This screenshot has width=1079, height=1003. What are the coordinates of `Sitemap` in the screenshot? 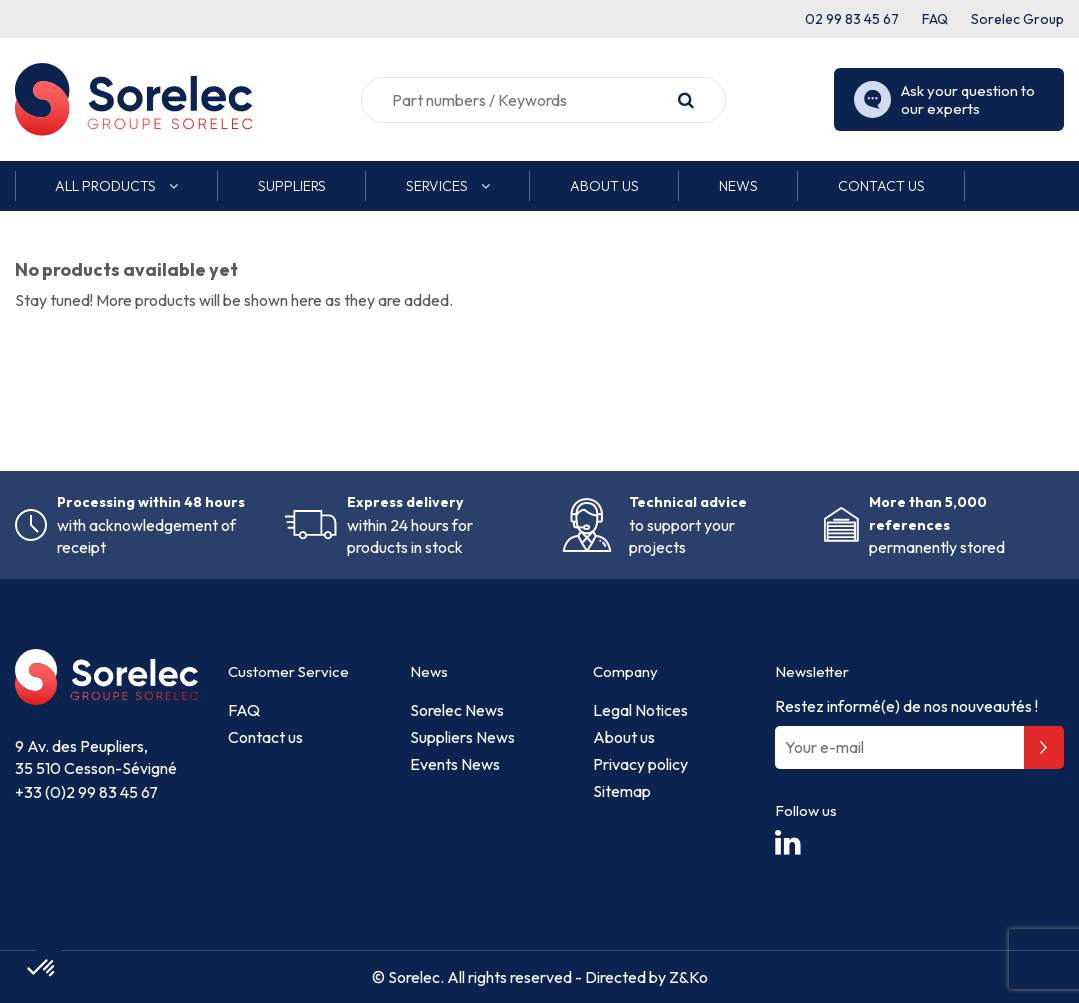 It's located at (622, 791).